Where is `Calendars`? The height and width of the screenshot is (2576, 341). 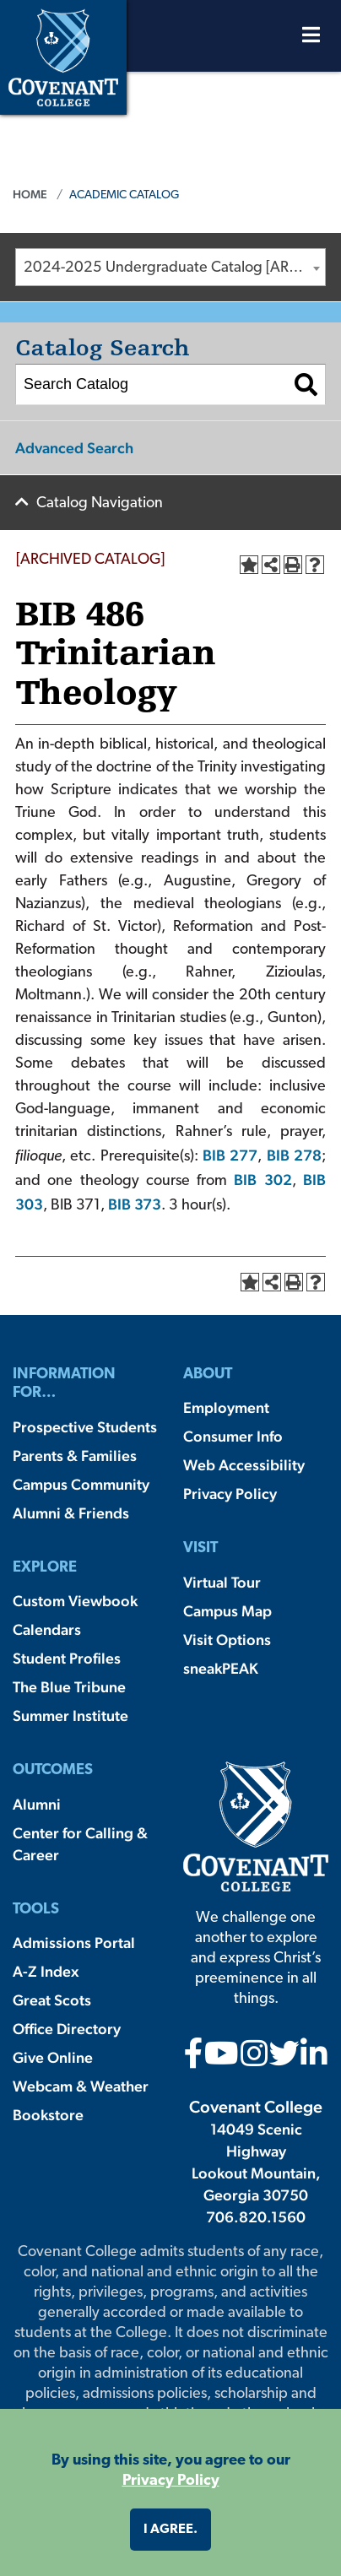
Calendars is located at coordinates (47, 1629).